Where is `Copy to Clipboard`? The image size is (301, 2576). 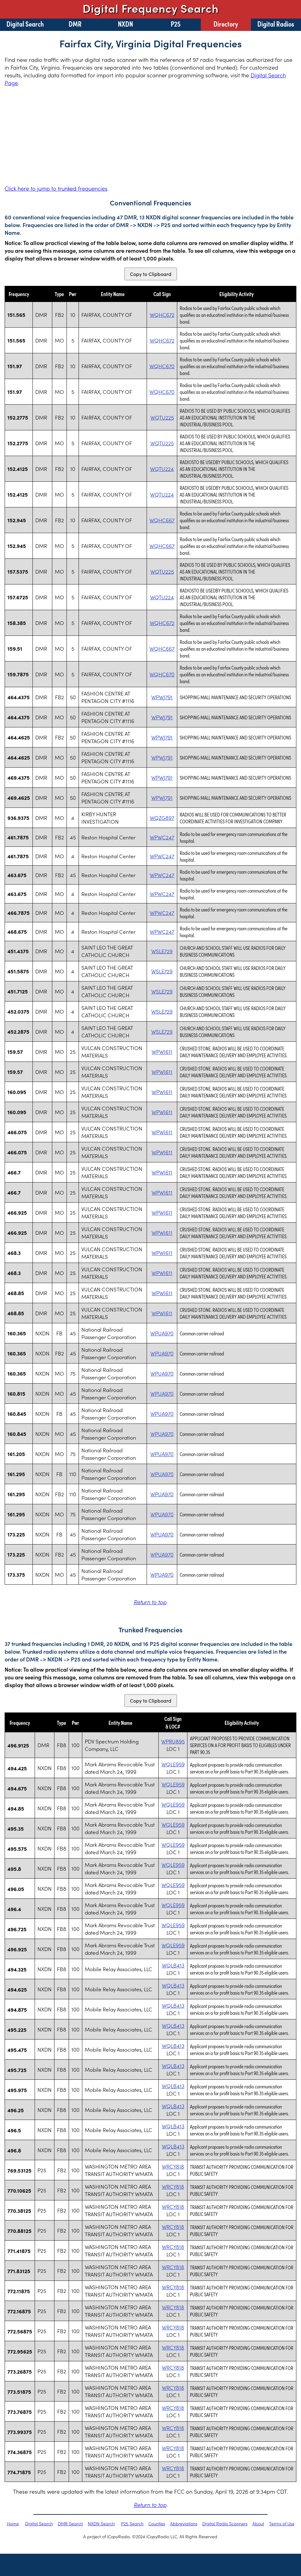 Copy to Clipboard is located at coordinates (150, 274).